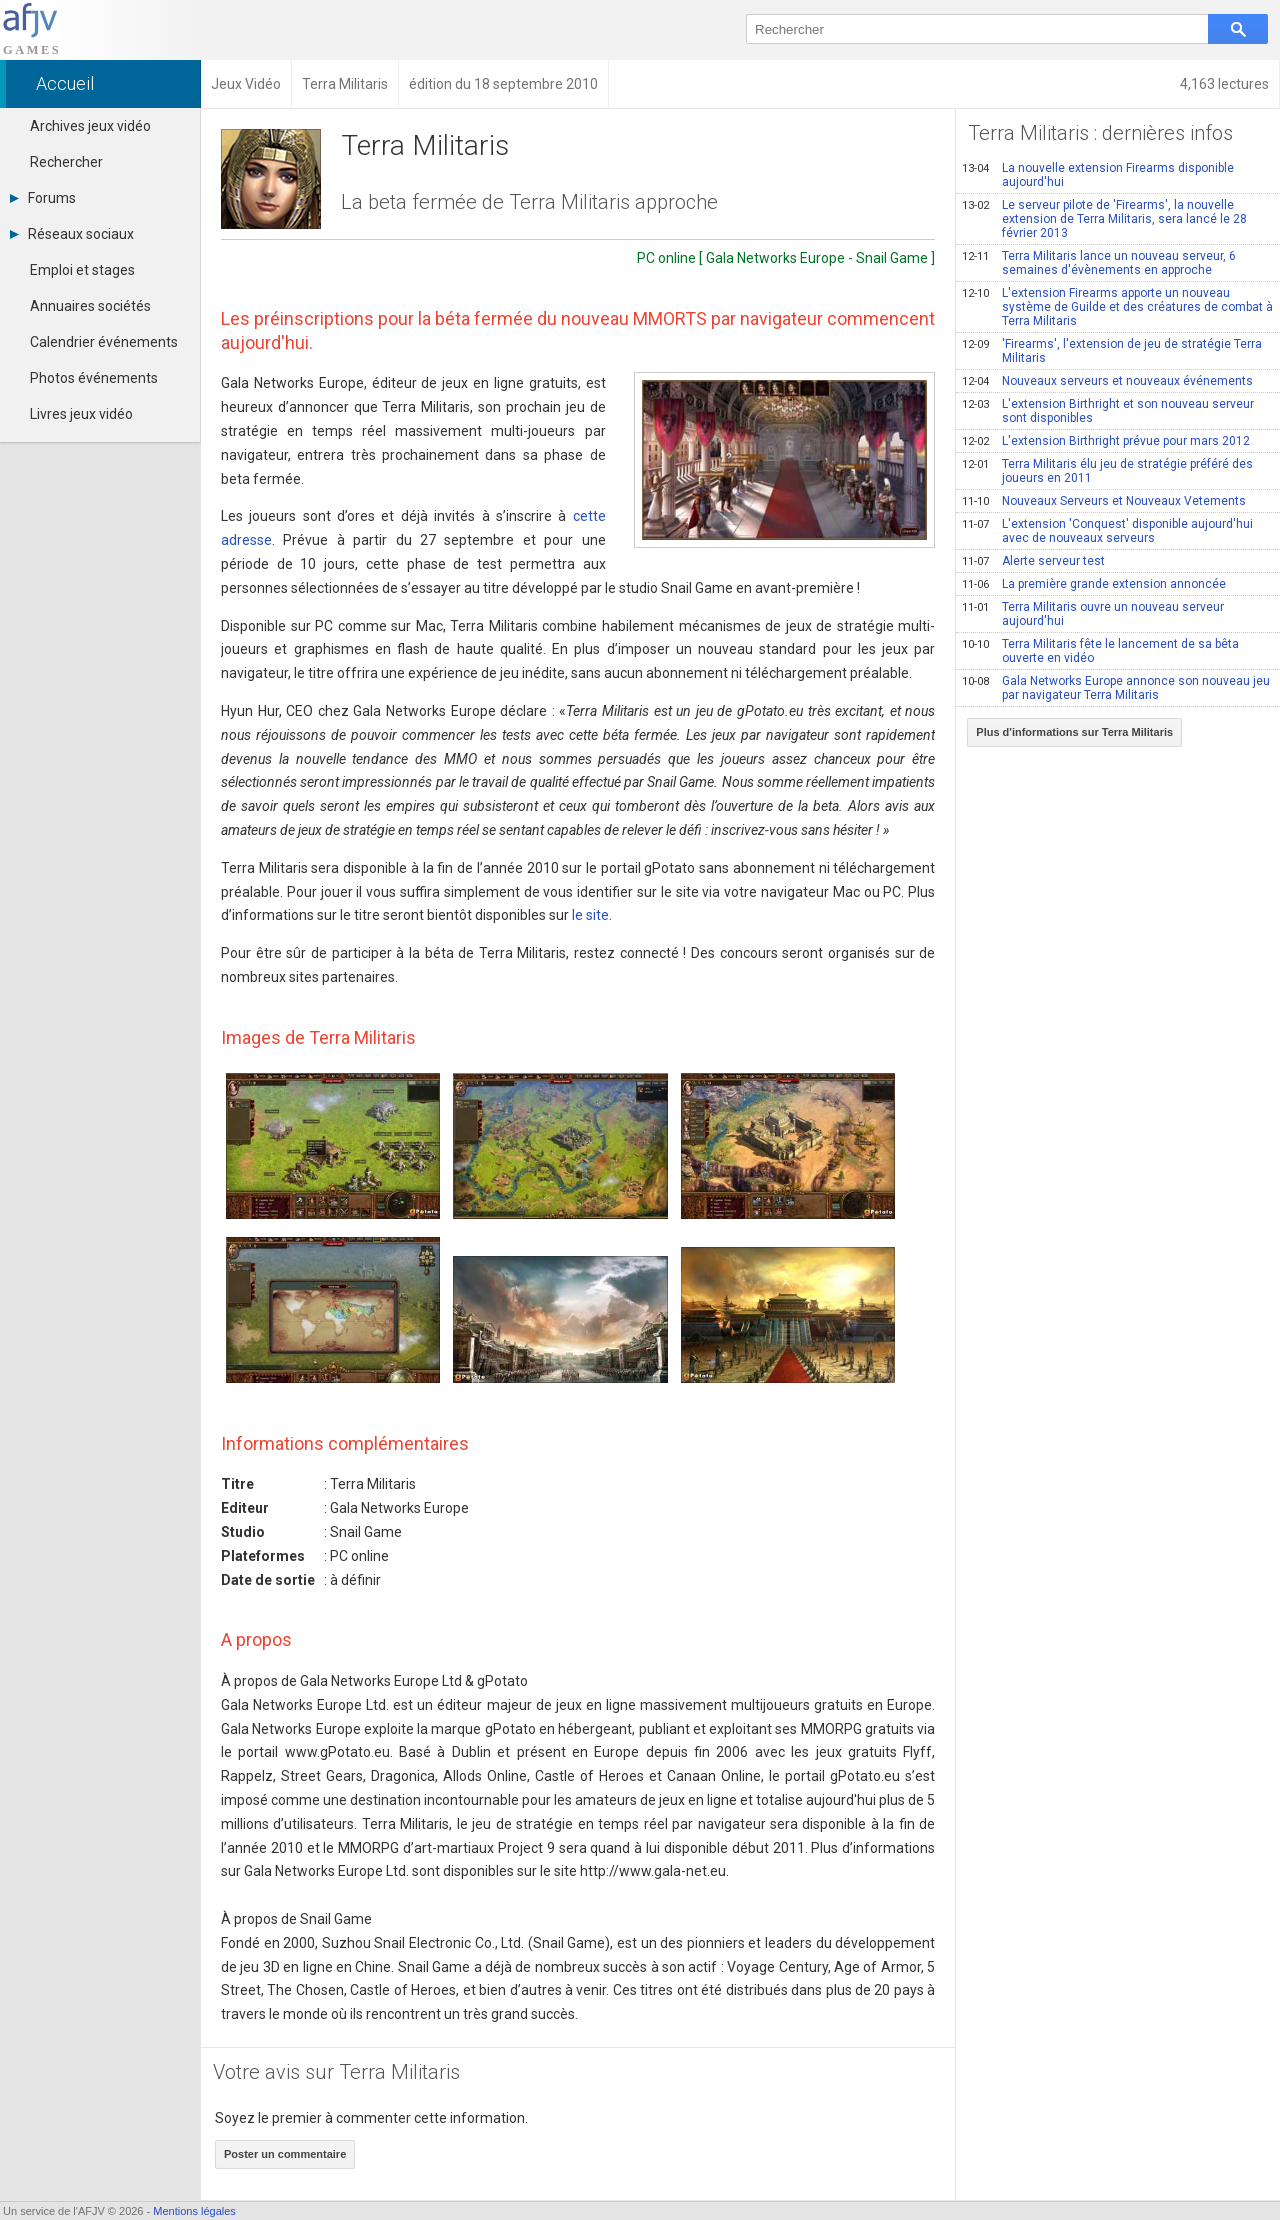  Describe the element at coordinates (1093, 614) in the screenshot. I see `Terra Militaris ouvre un nouveau serveur aujourd'hui` at that location.